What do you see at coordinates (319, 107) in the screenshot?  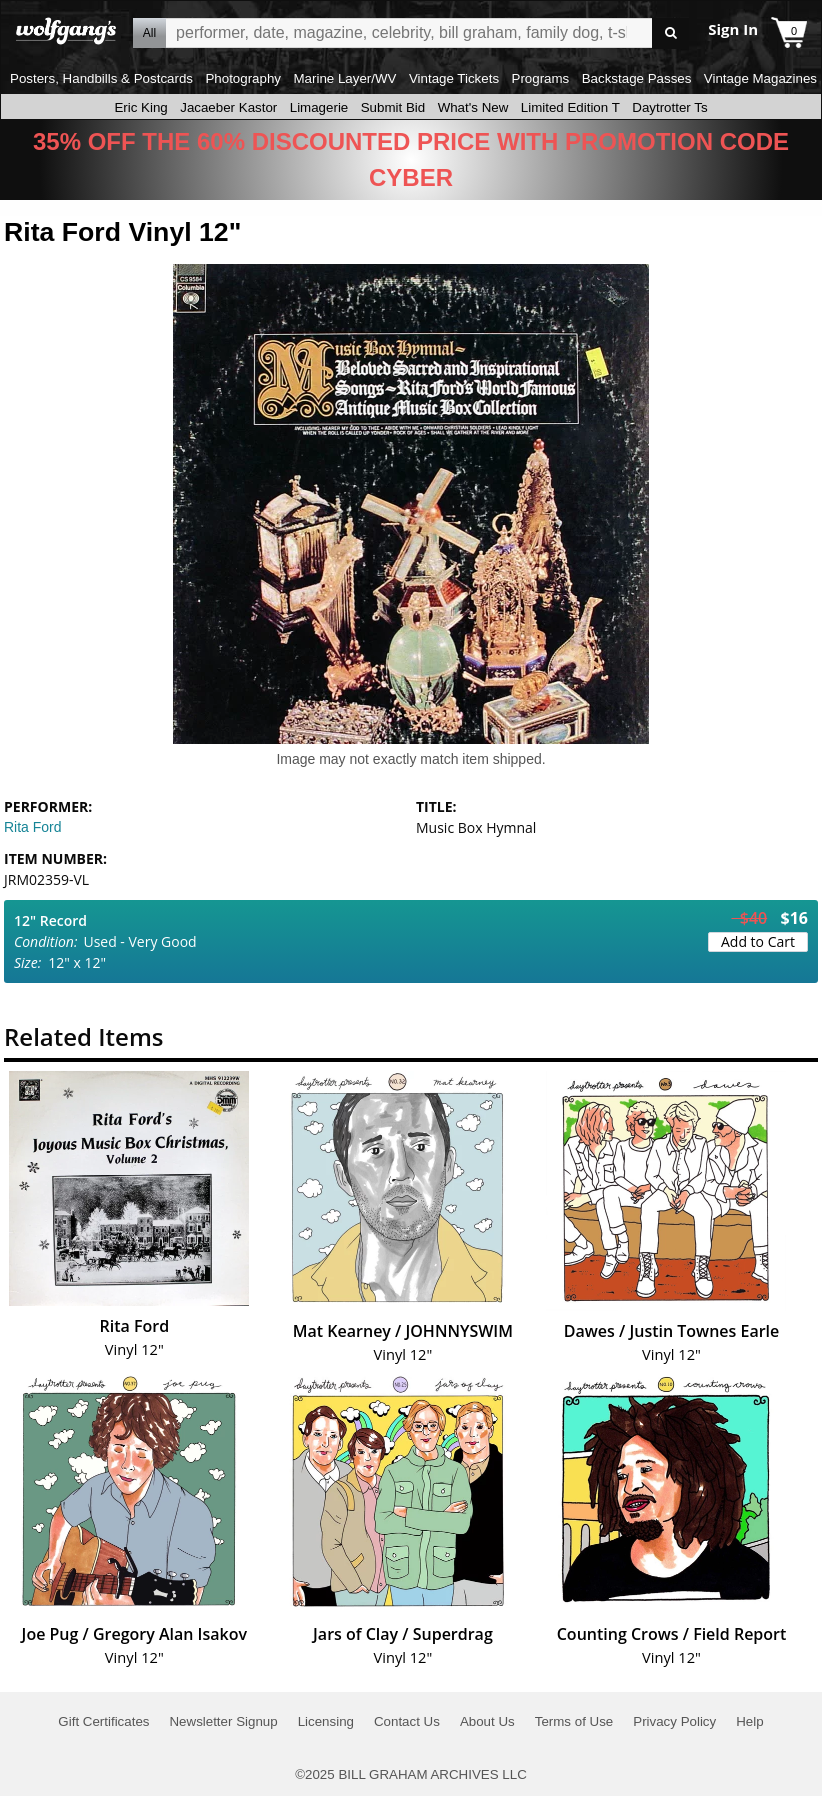 I see `Limagerie` at bounding box center [319, 107].